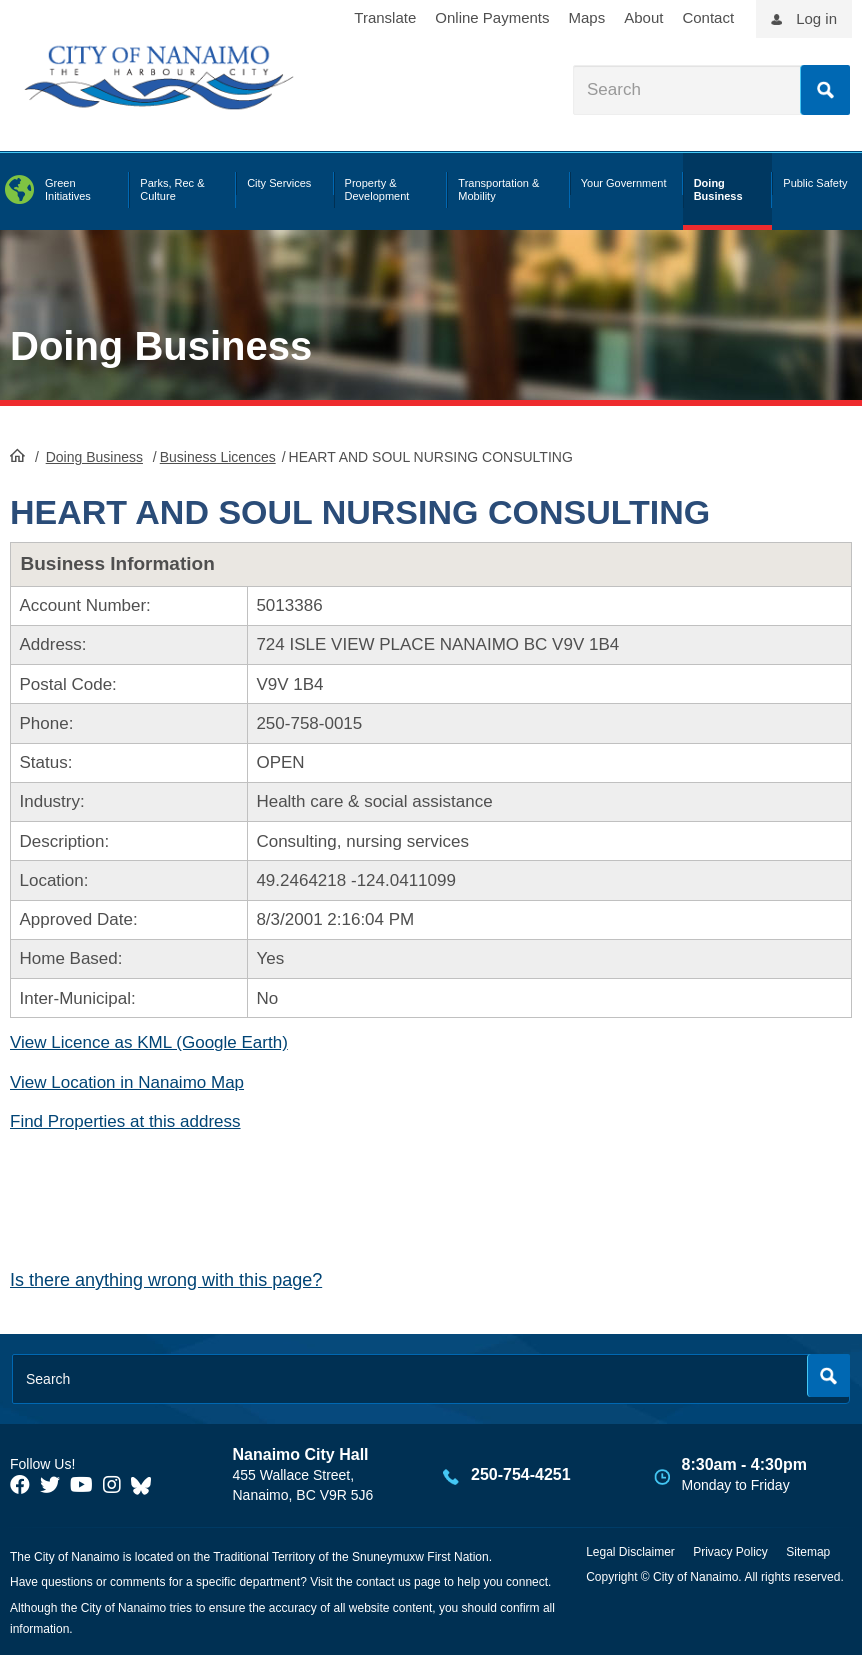 This screenshot has height=1655, width=862. Describe the element at coordinates (587, 17) in the screenshot. I see `Maps` at that location.